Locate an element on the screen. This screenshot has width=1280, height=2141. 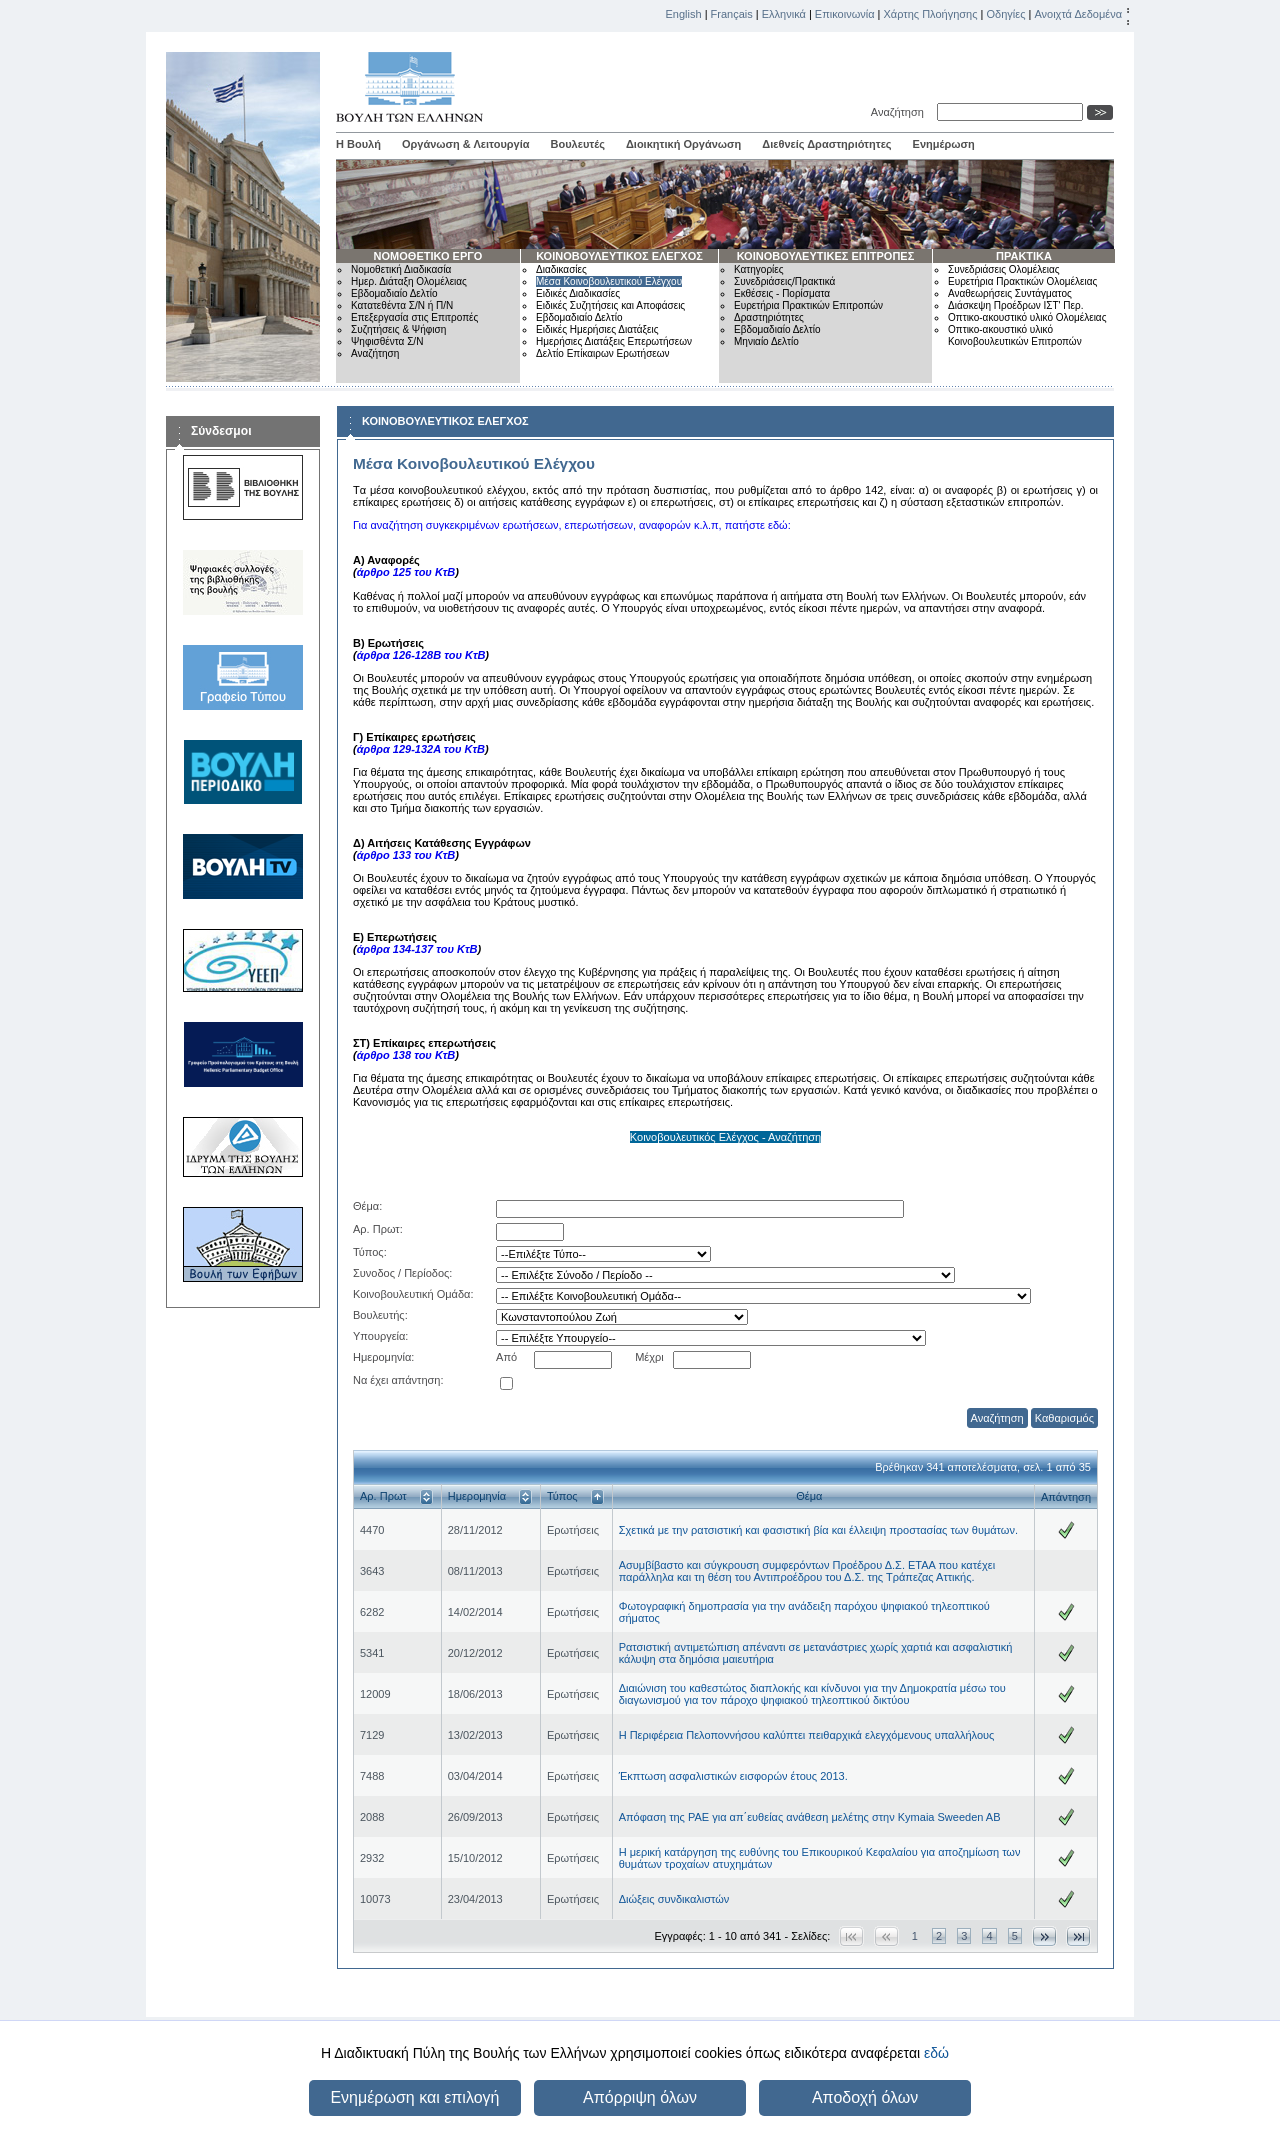
Αποδοχή όλων [button] is located at coordinates (865, 2097).